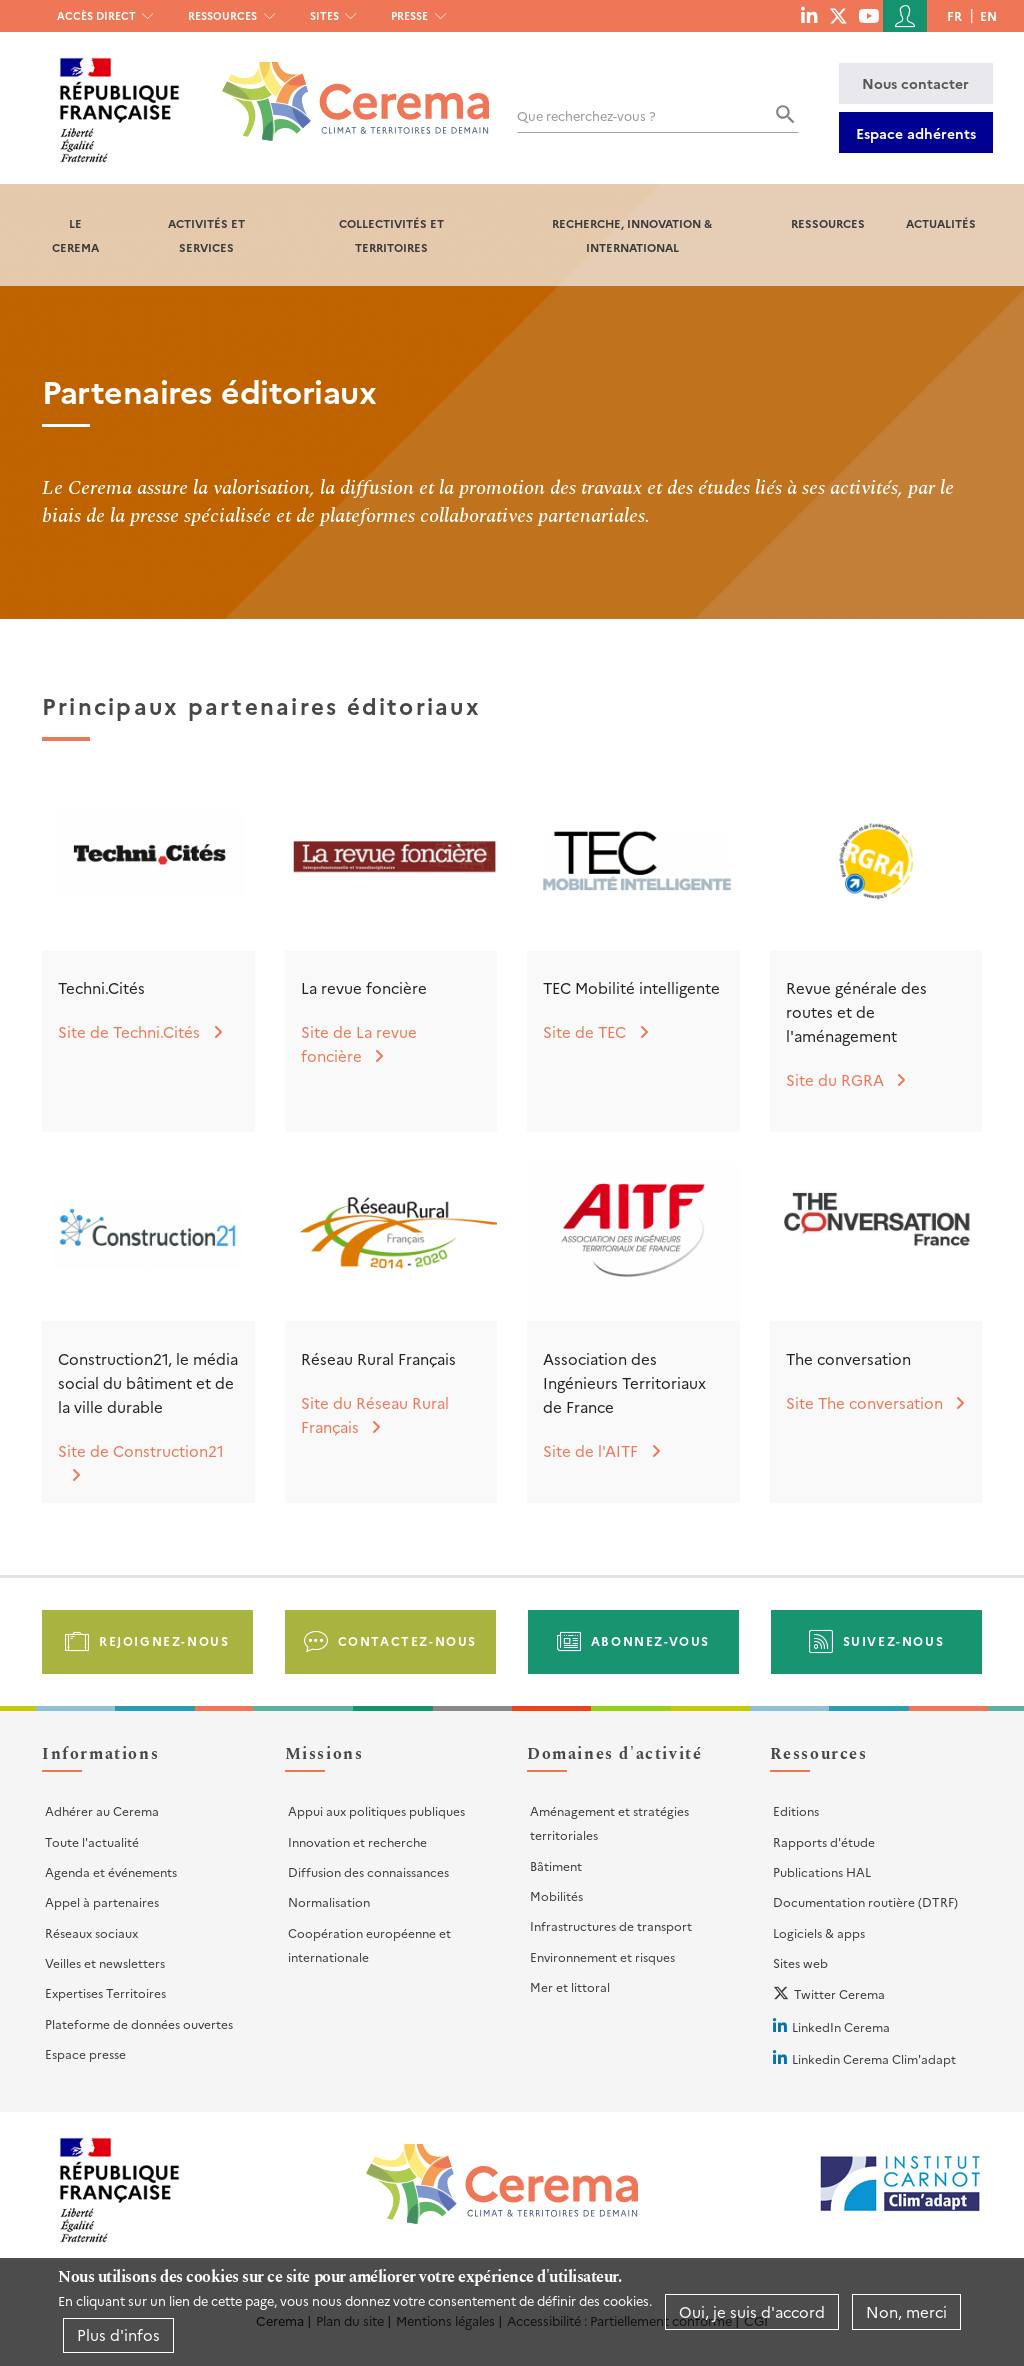  I want to click on Site de l'AITF, so click(590, 1450).